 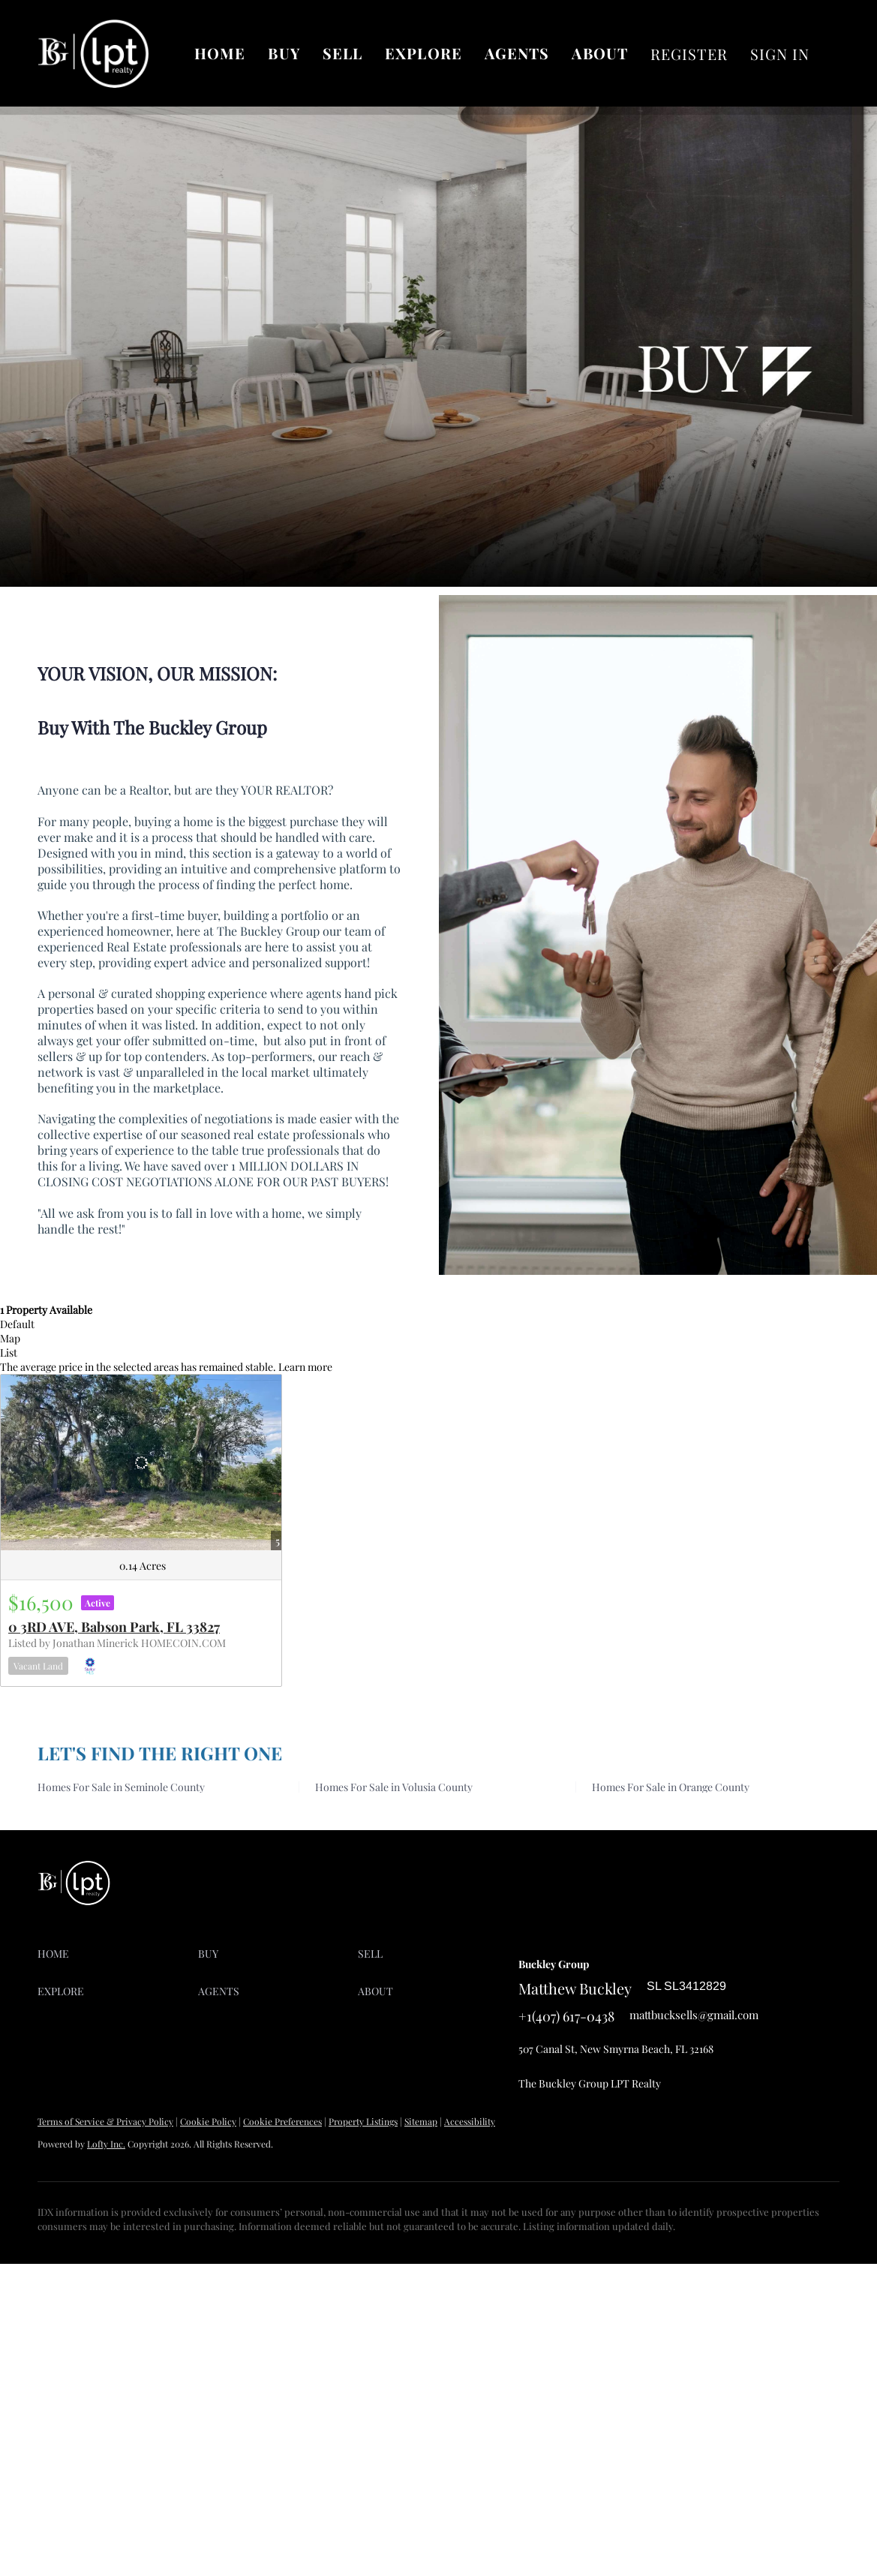 What do you see at coordinates (114, 1627) in the screenshot?
I see `0 3RD AVE, Babson Park, FL 33827` at bounding box center [114, 1627].